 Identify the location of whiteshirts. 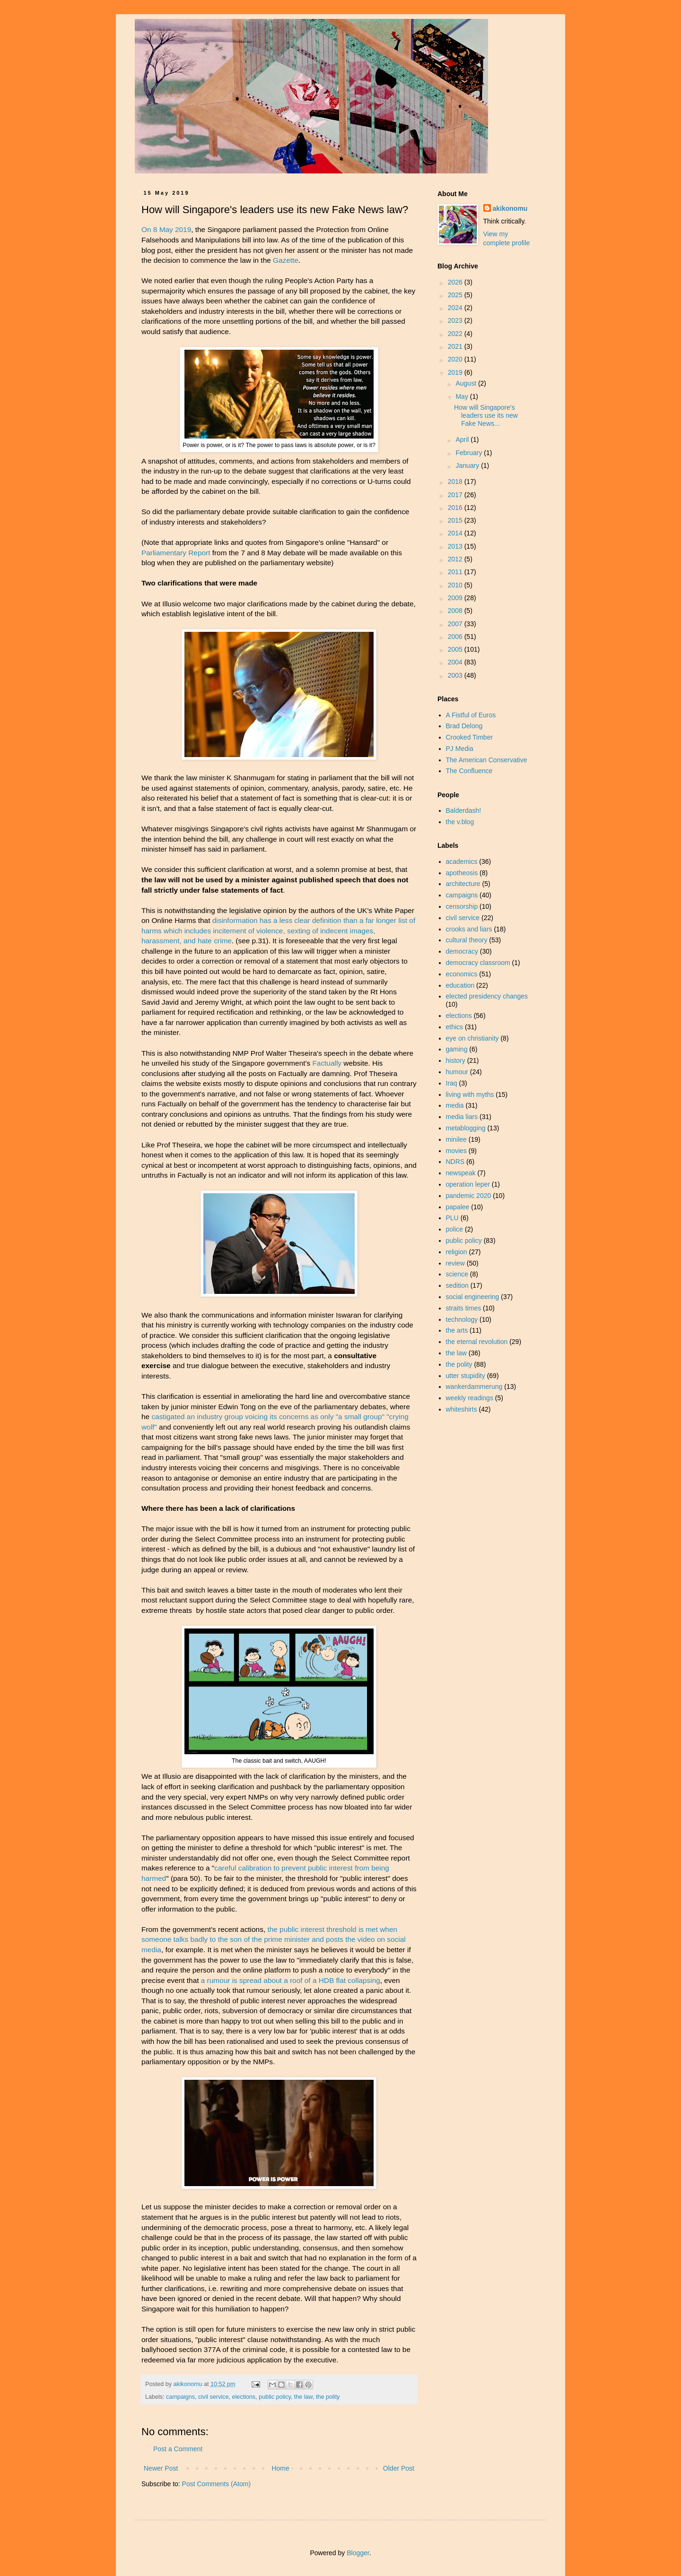
(461, 1409).